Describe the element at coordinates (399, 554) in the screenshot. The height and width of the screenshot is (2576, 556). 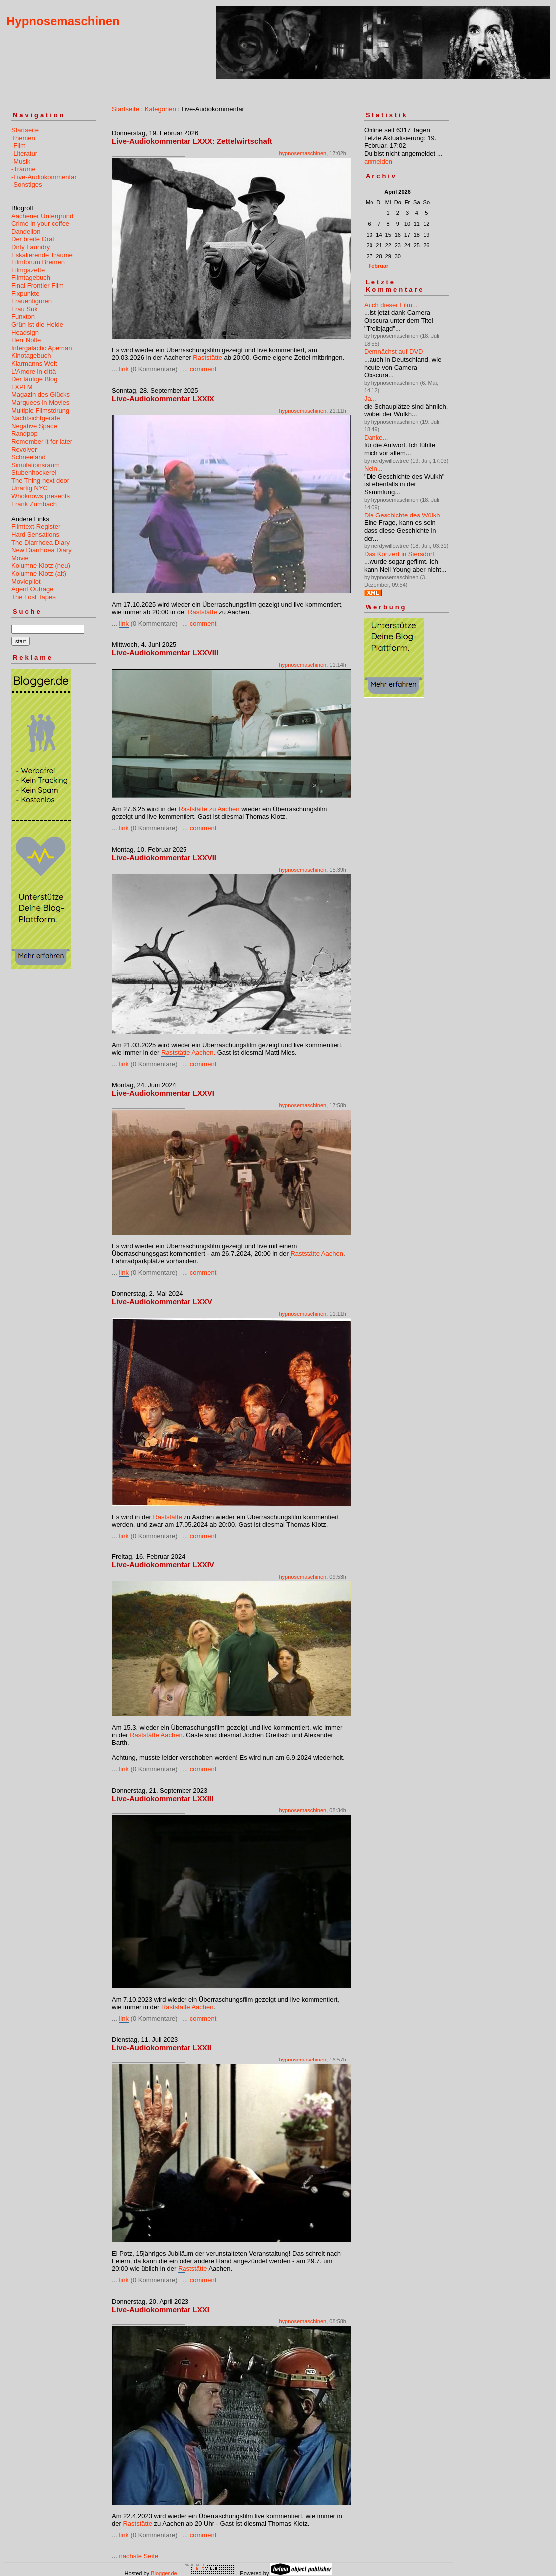
I see `Das Konzert in Siersdorf` at that location.